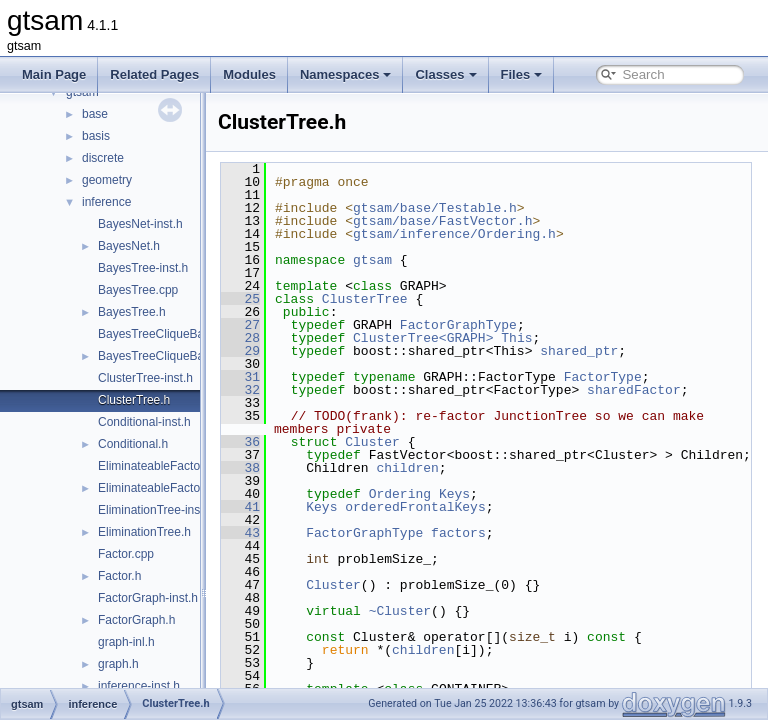 The height and width of the screenshot is (720, 768). Describe the element at coordinates (156, 510) in the screenshot. I see `EliminationTree-inst.h` at that location.